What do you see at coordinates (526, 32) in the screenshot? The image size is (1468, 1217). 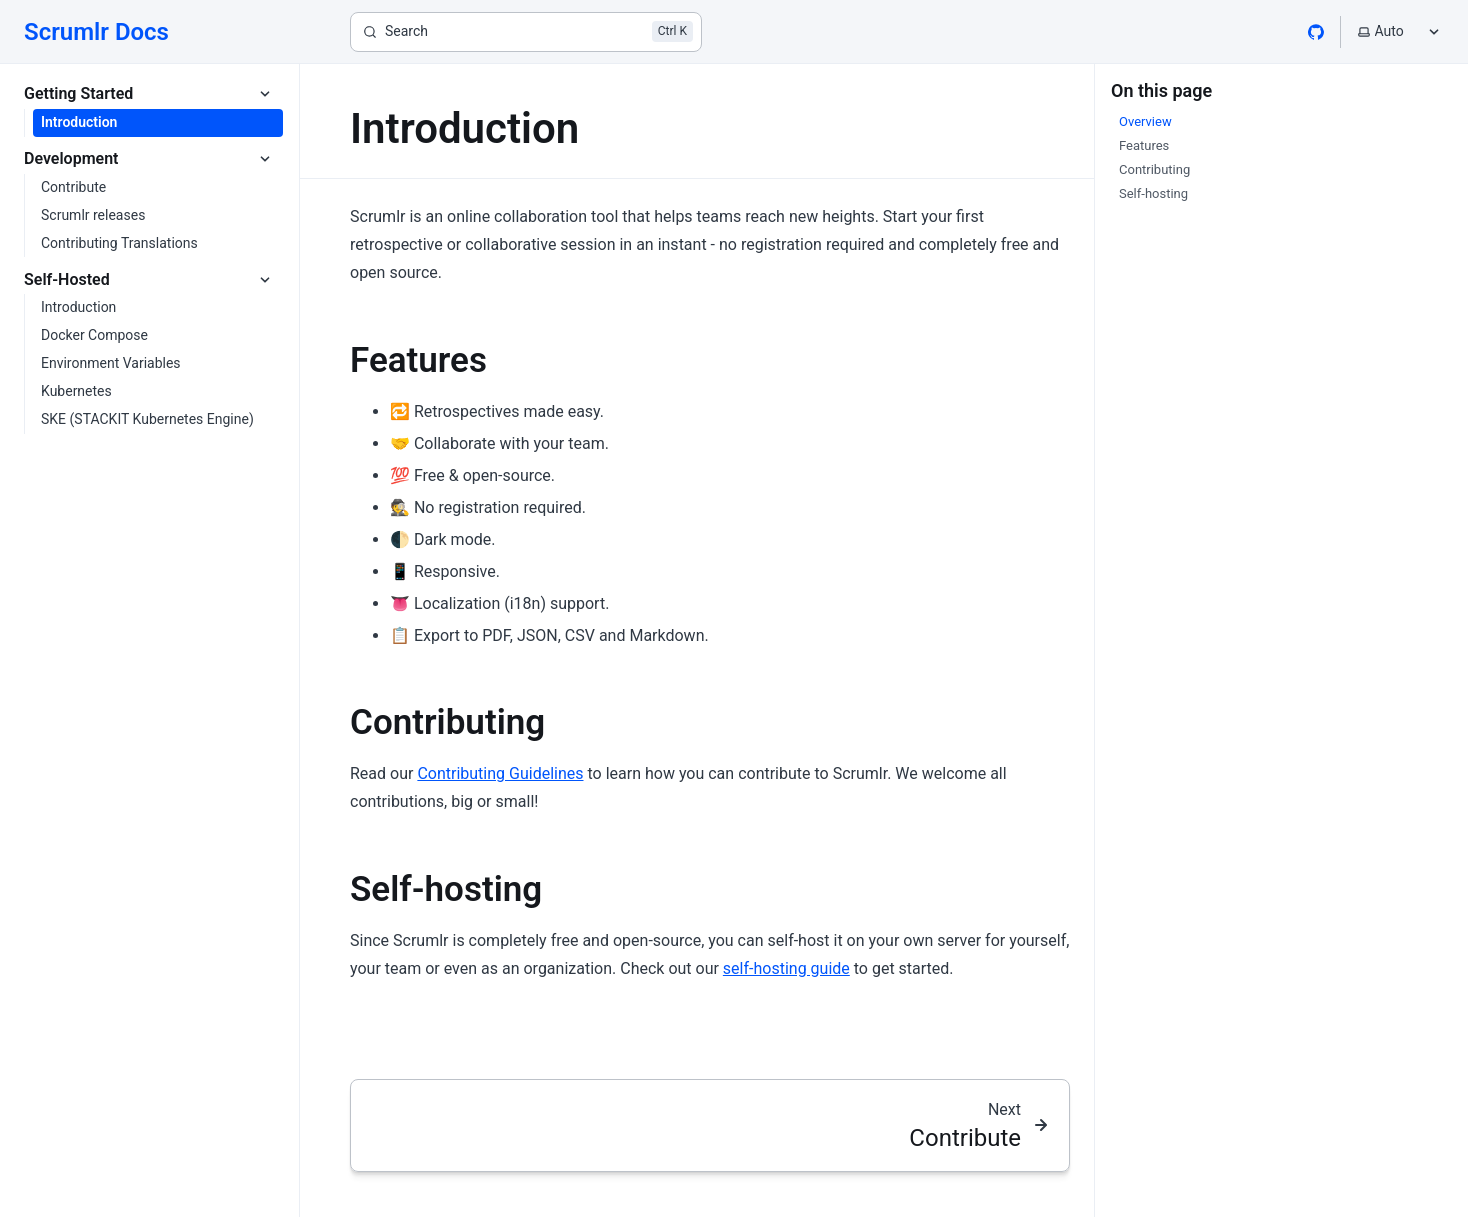 I see `[Search]` at bounding box center [526, 32].